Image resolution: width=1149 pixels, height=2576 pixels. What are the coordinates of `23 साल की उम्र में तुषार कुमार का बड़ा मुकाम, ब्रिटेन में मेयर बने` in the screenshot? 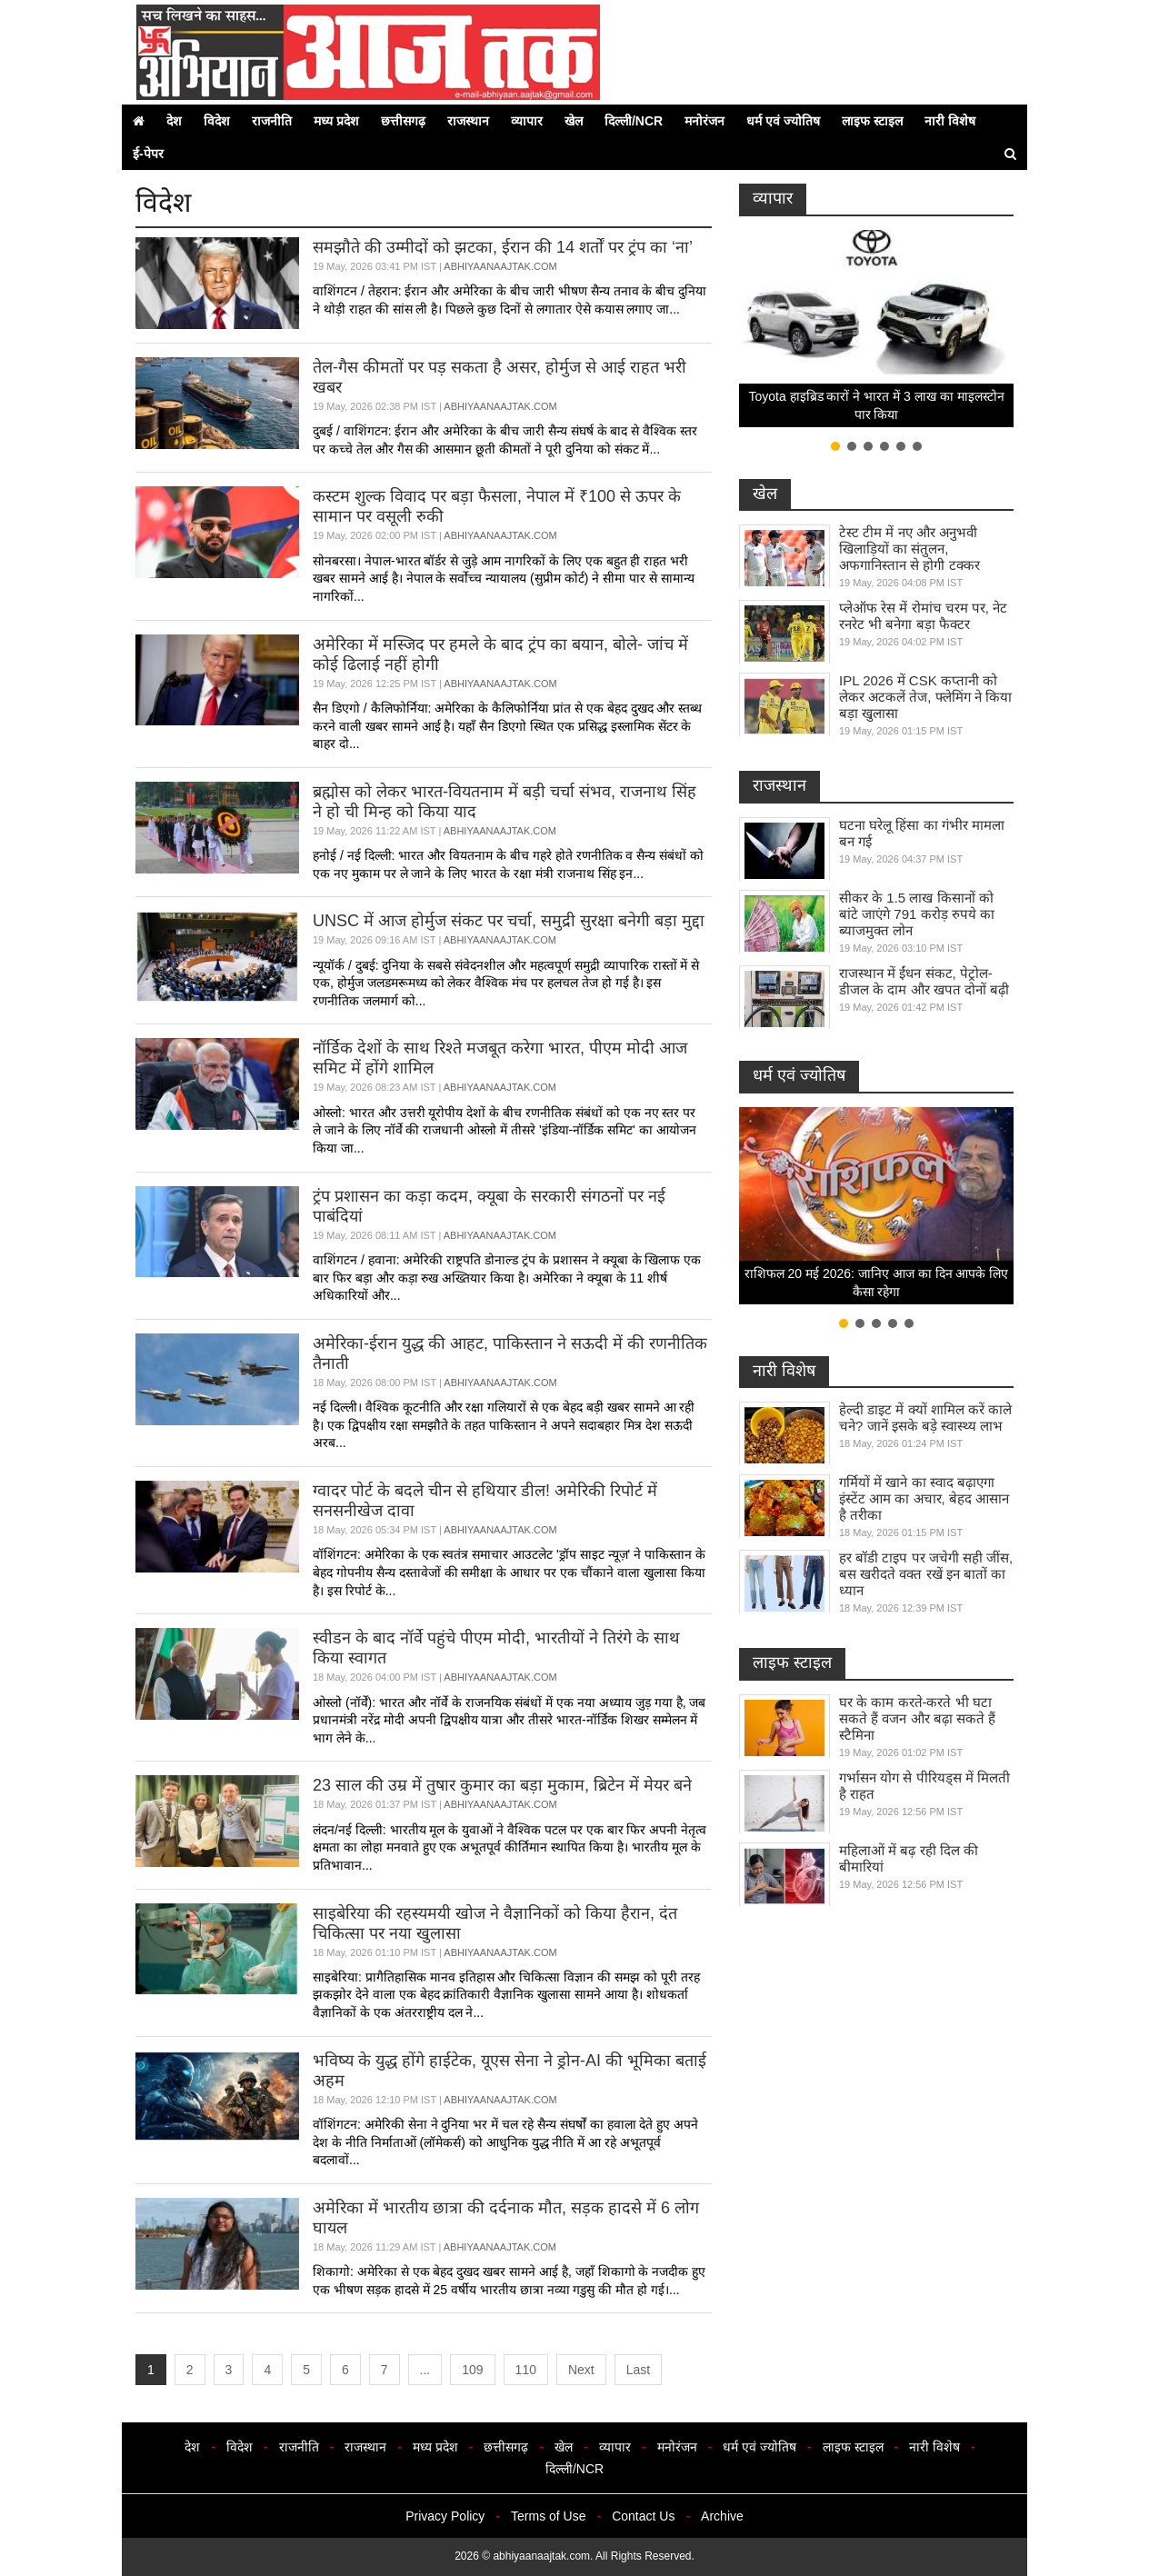 It's located at (502, 1785).